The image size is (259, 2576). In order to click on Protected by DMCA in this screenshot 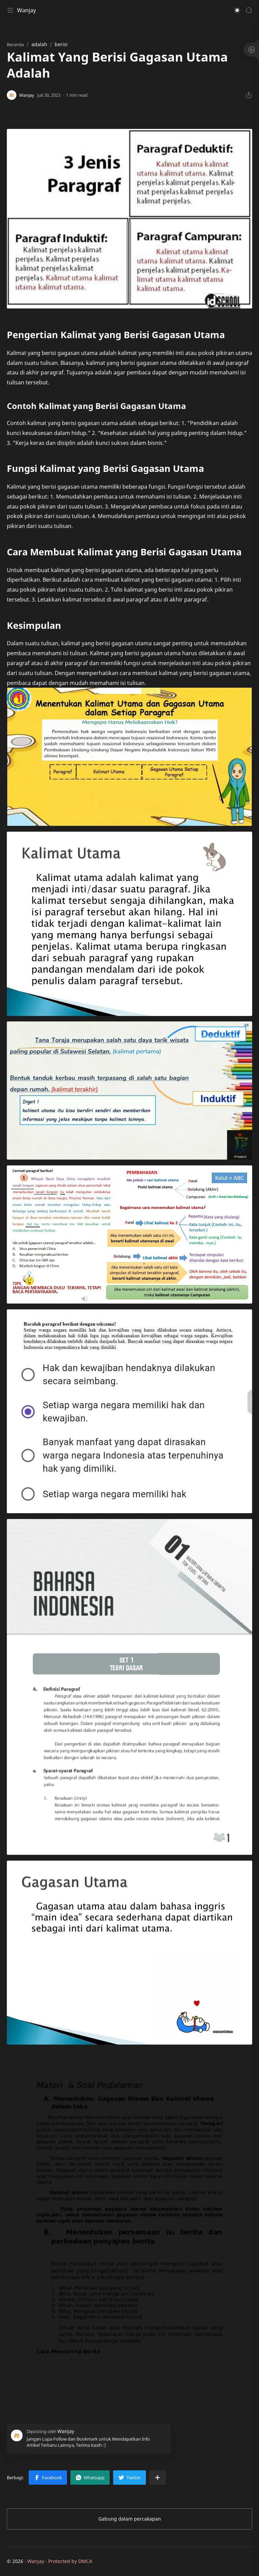, I will do `click(70, 2561)`.